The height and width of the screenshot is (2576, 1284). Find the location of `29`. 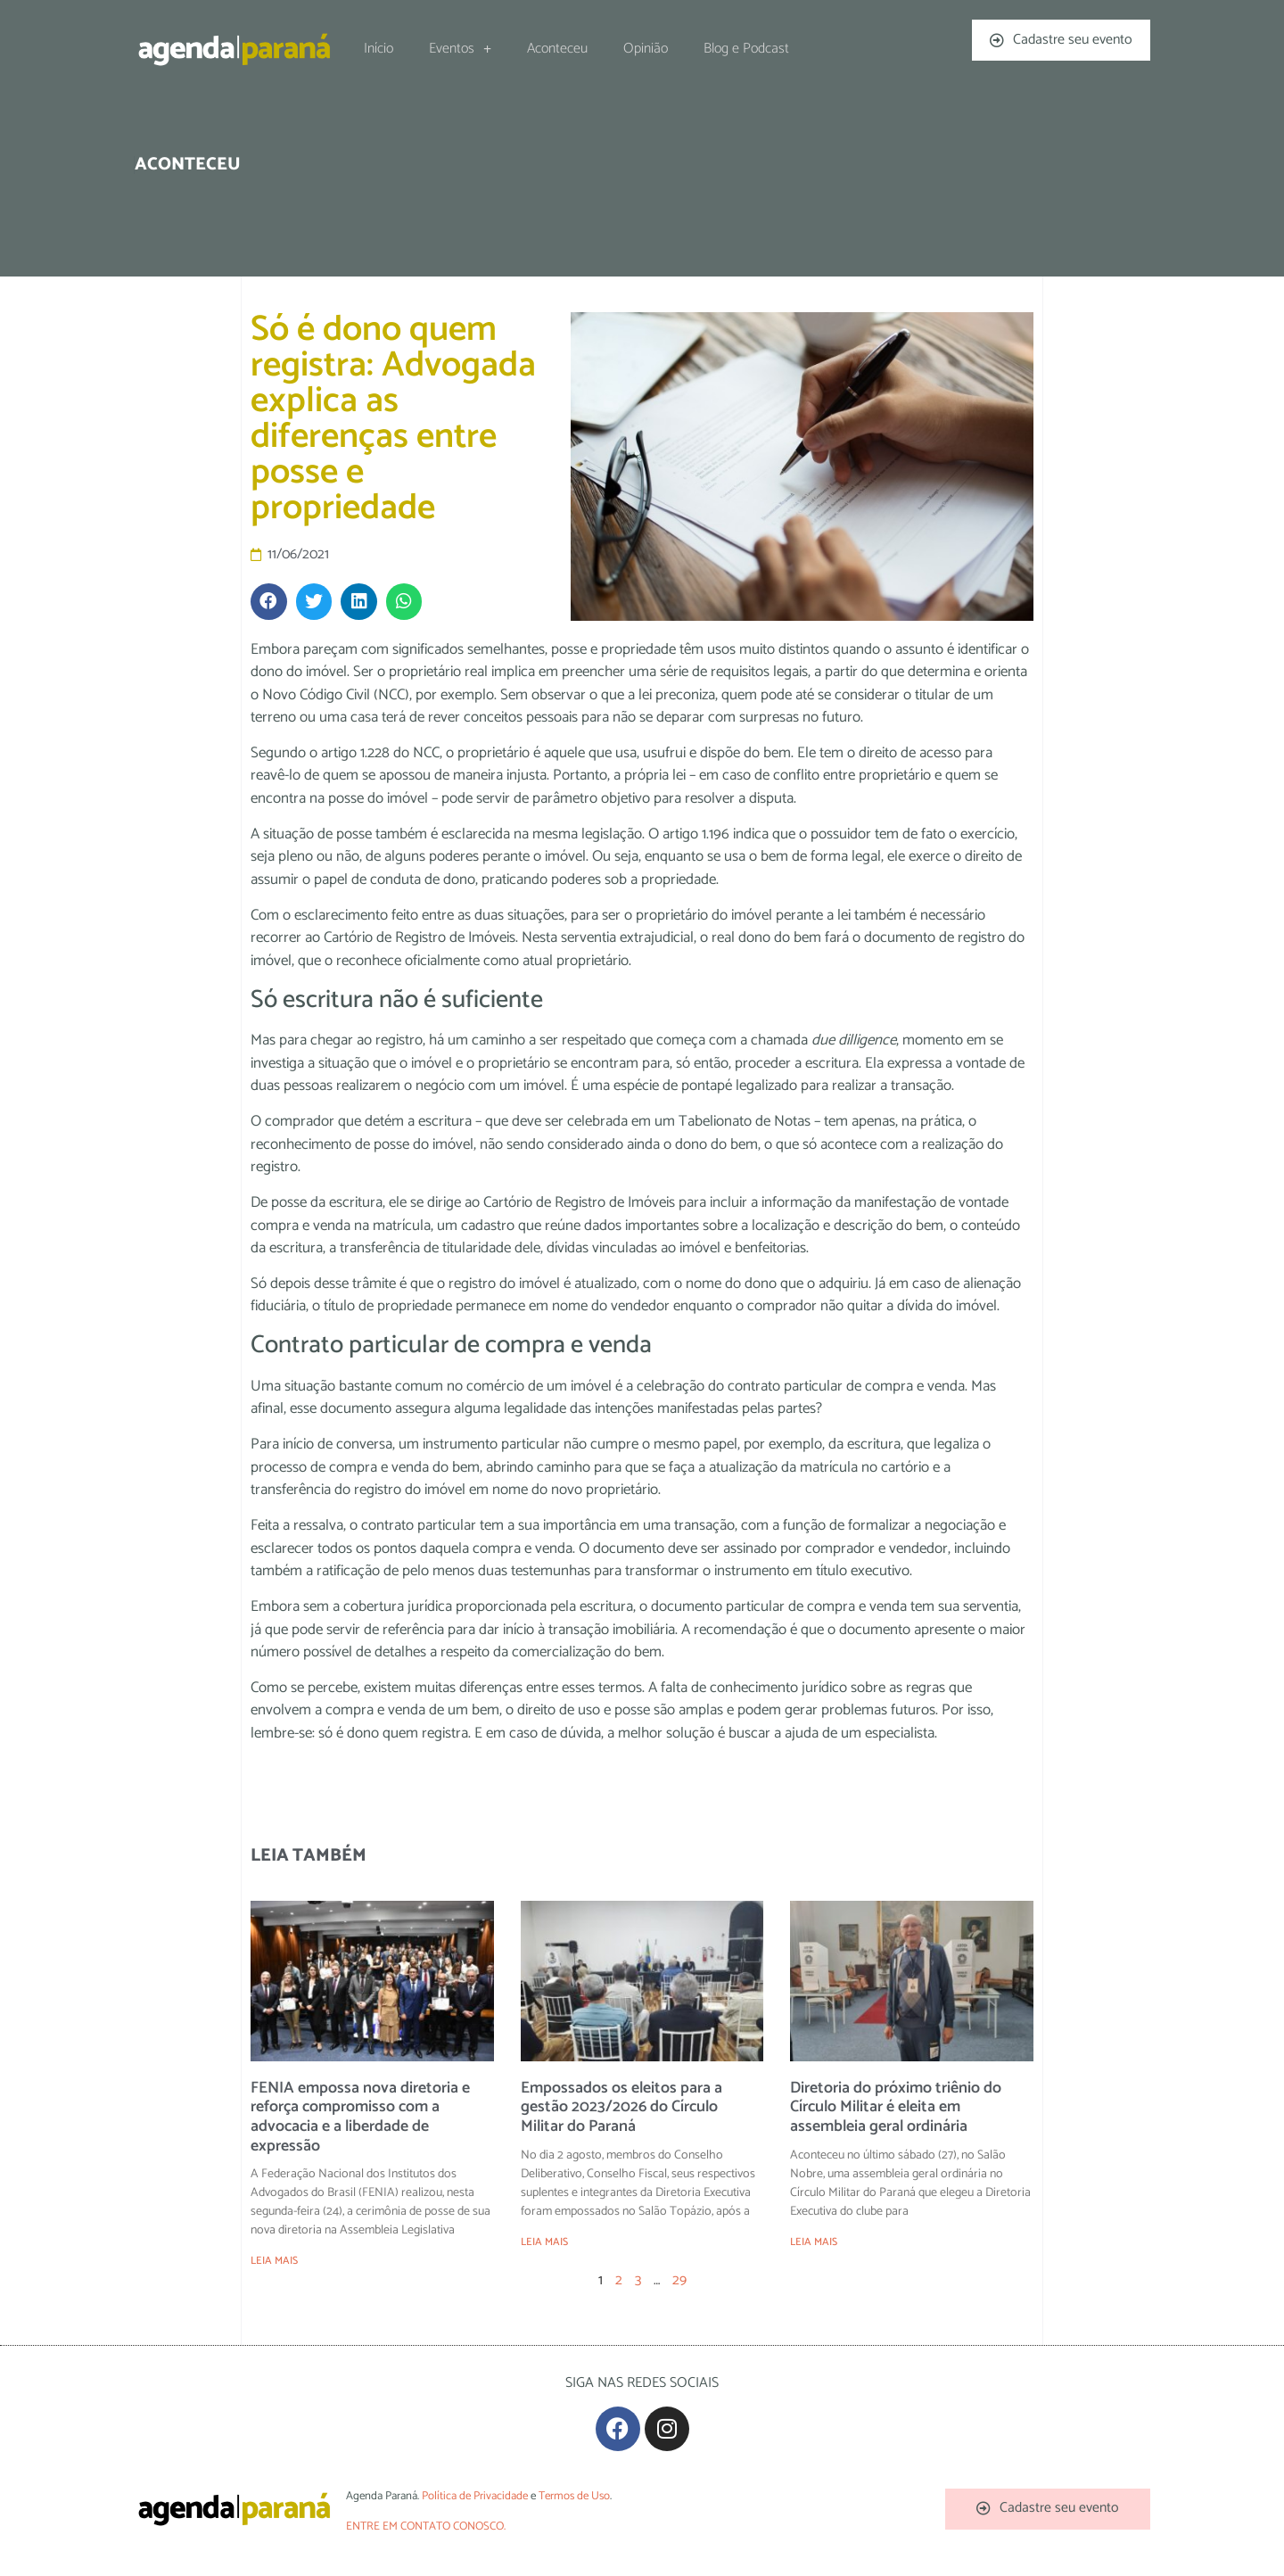

29 is located at coordinates (679, 2280).